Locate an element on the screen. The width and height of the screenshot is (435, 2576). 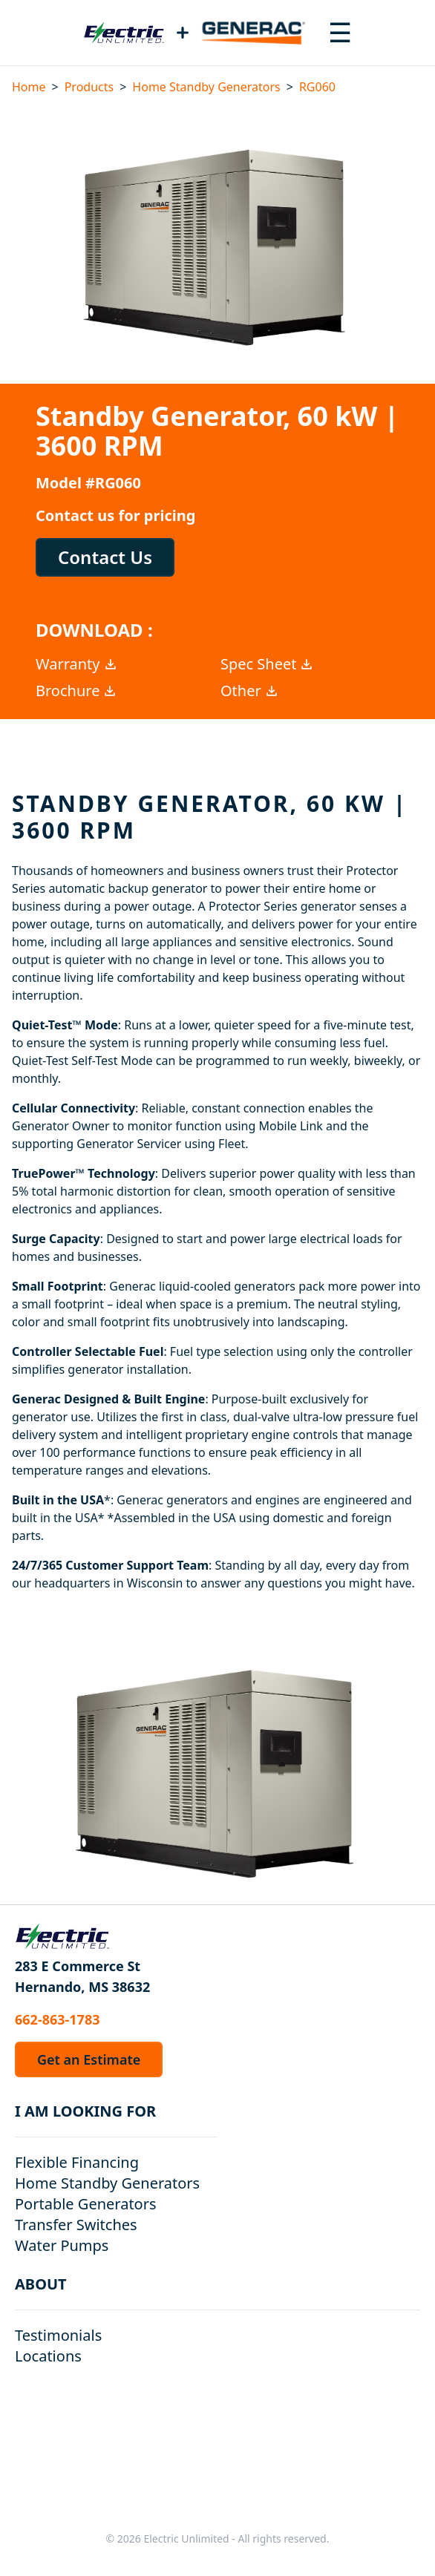
Get an Estimate is located at coordinates (88, 2059).